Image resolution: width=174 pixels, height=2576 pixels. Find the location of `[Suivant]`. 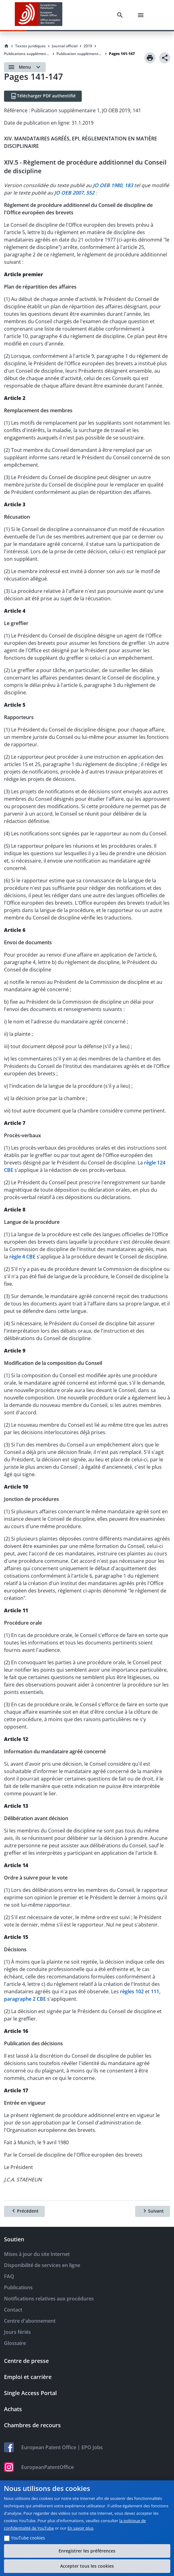

[Suivant] is located at coordinates (152, 2211).